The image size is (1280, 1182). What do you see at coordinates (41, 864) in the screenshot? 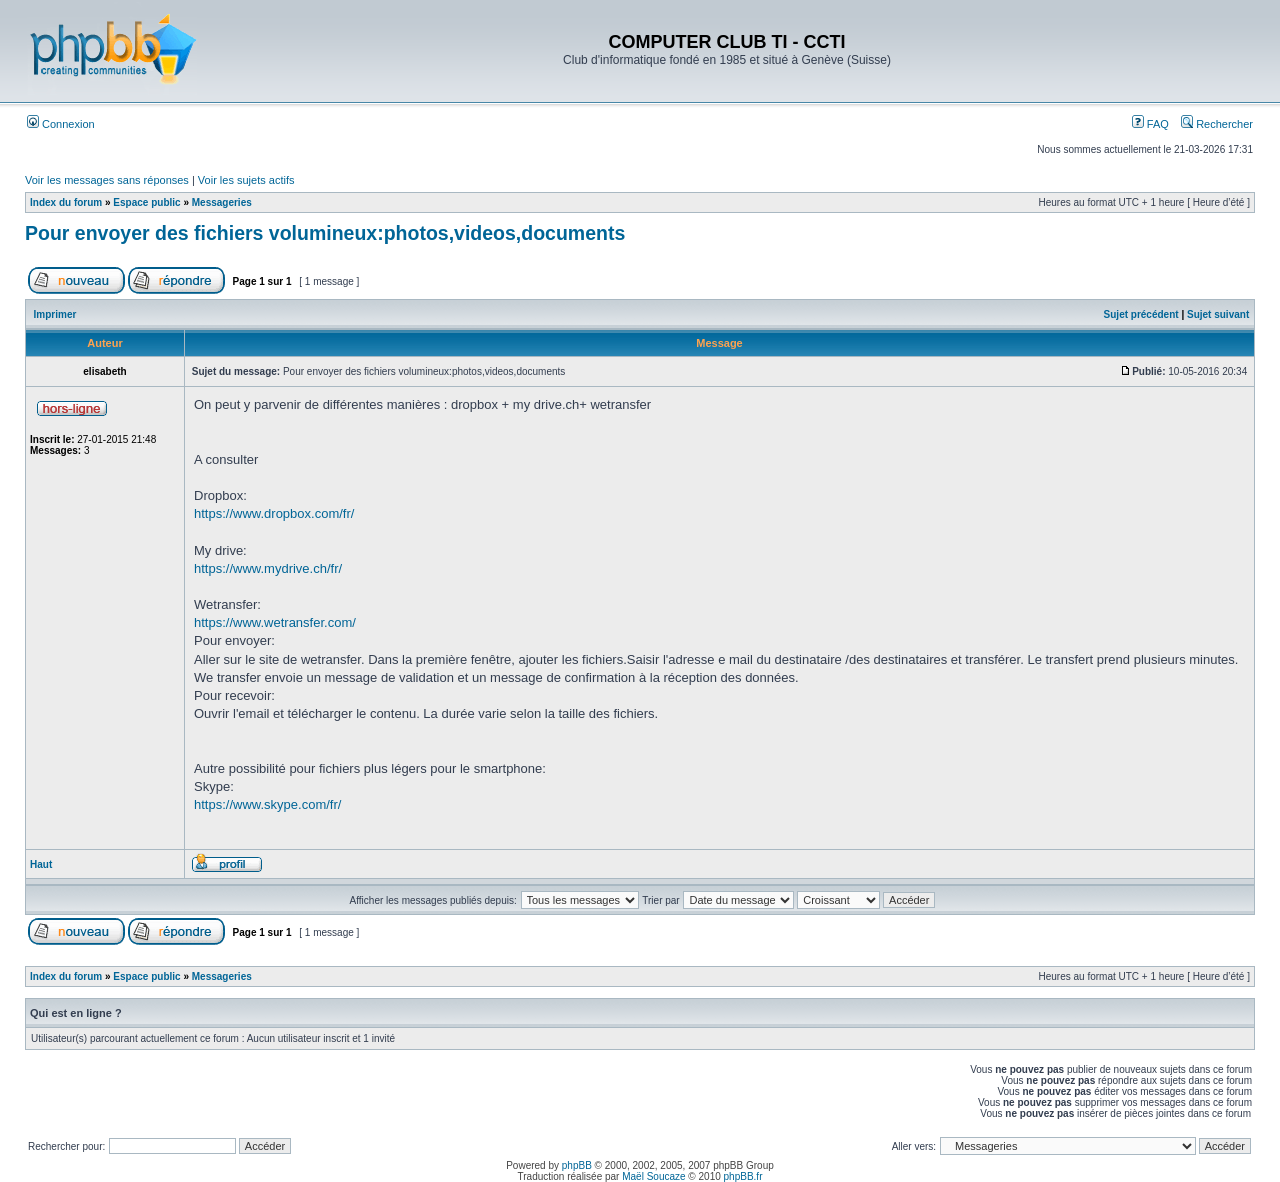
I see `Haut` at bounding box center [41, 864].